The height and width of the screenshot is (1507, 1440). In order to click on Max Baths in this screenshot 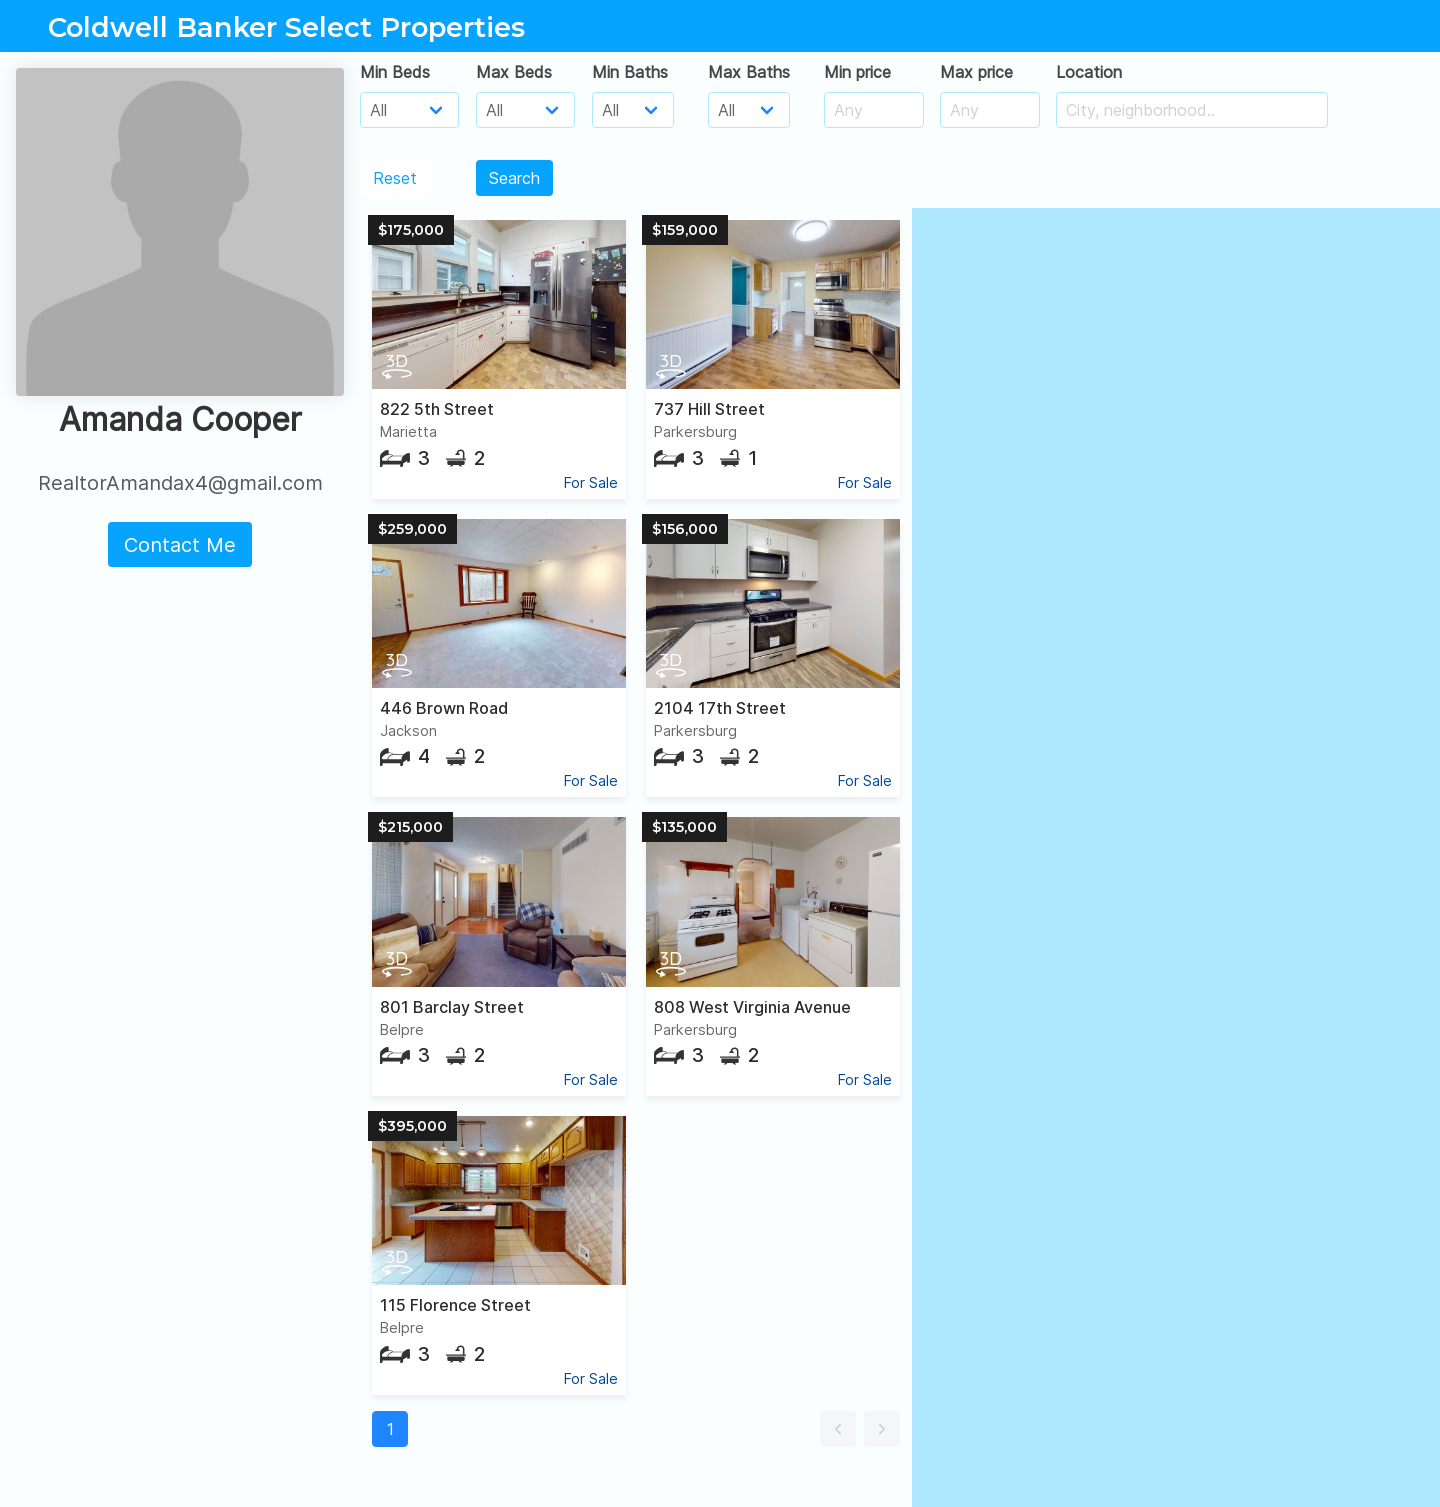, I will do `click(749, 72)`.